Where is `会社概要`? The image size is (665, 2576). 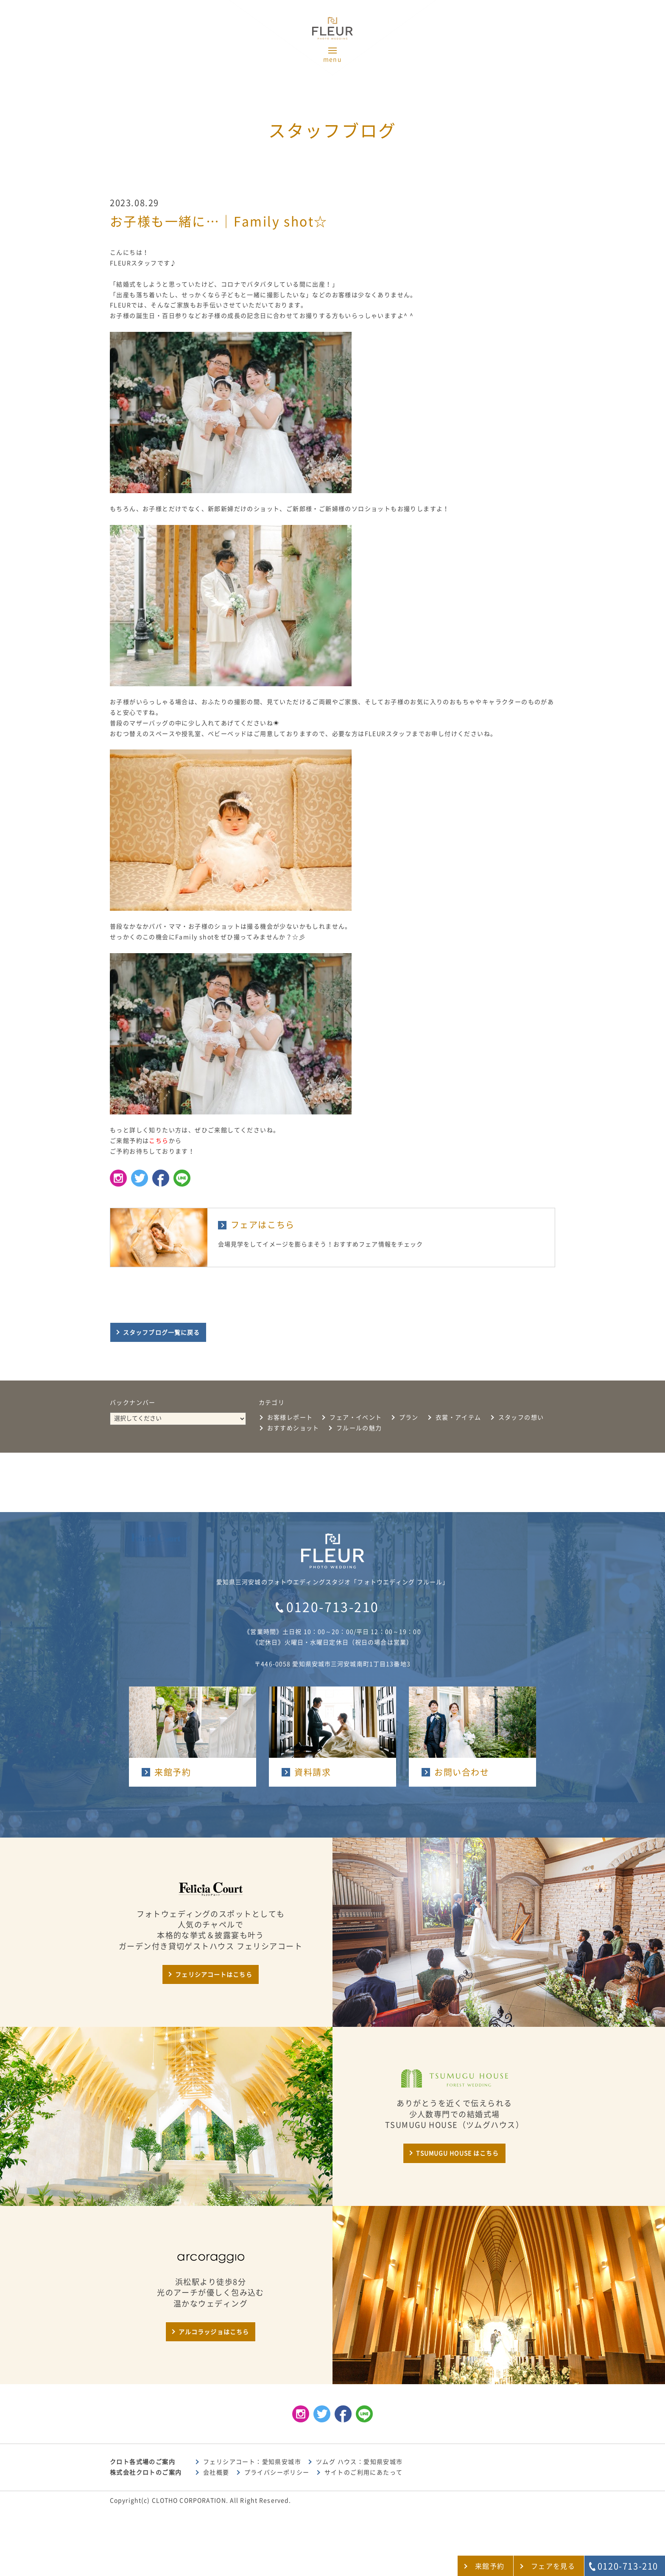
会社概要 is located at coordinates (216, 2472).